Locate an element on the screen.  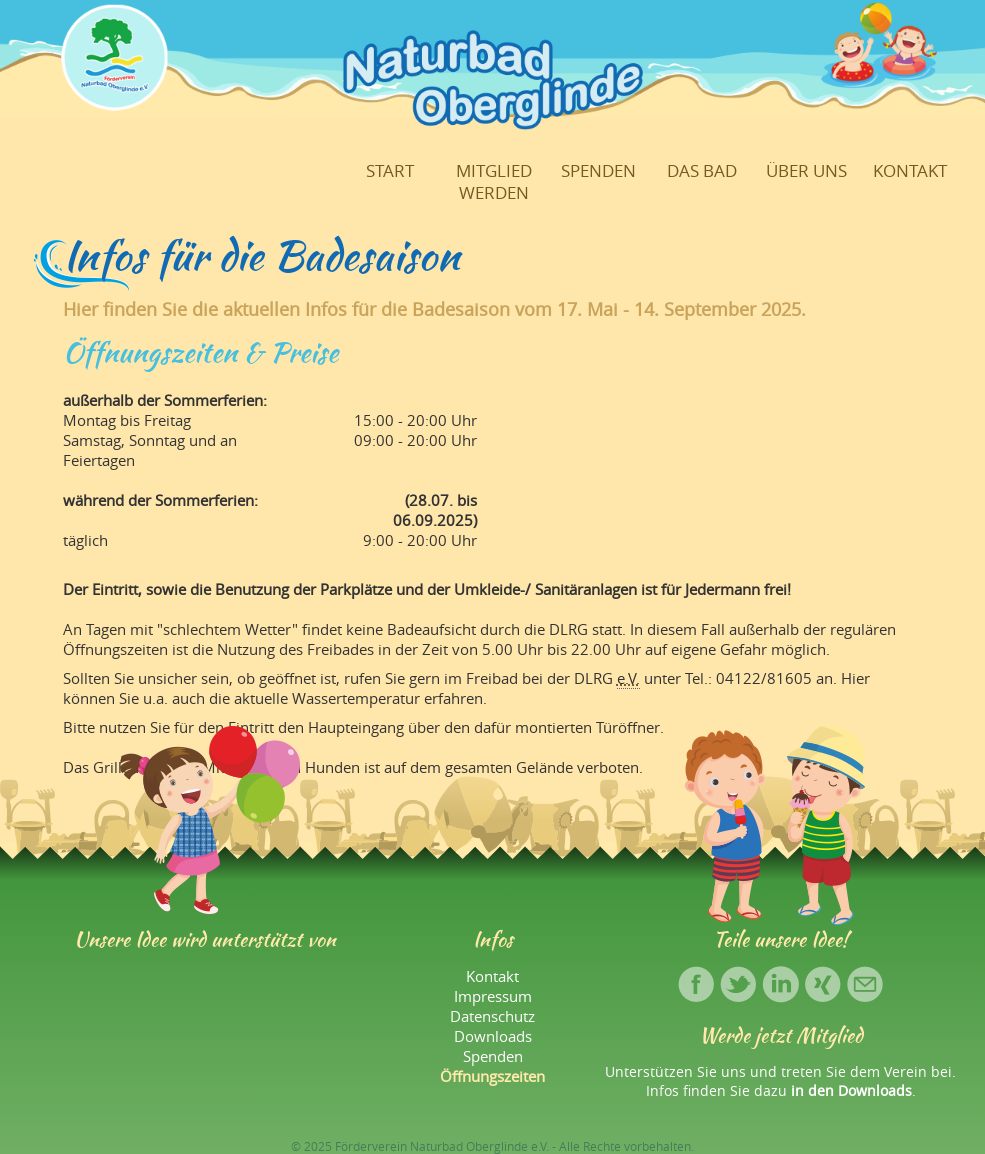
Downloads is located at coordinates (493, 1036).